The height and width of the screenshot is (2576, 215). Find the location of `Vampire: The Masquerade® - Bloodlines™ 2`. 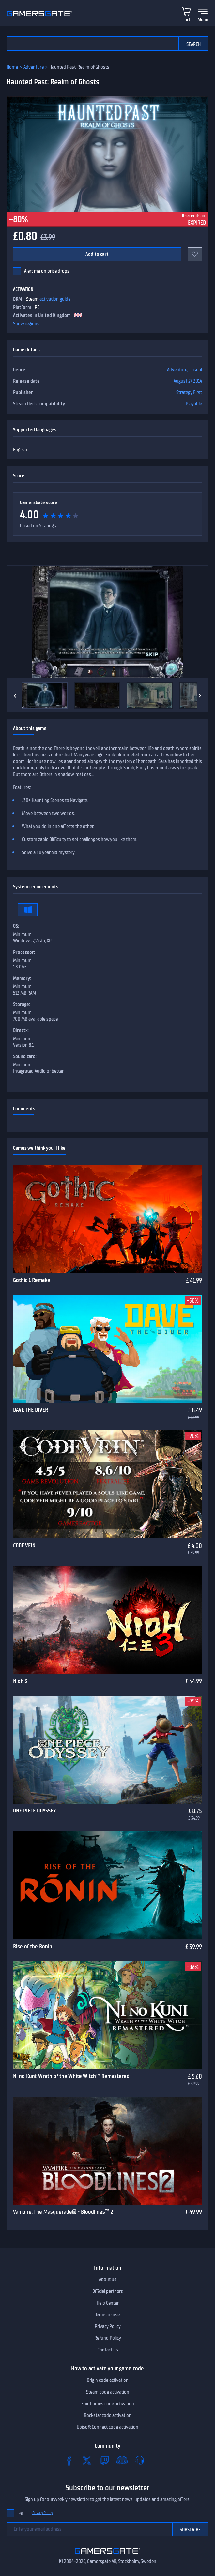

Vampire: The Masquerade® - Bloodlines™ 2 is located at coordinates (63, 2211).